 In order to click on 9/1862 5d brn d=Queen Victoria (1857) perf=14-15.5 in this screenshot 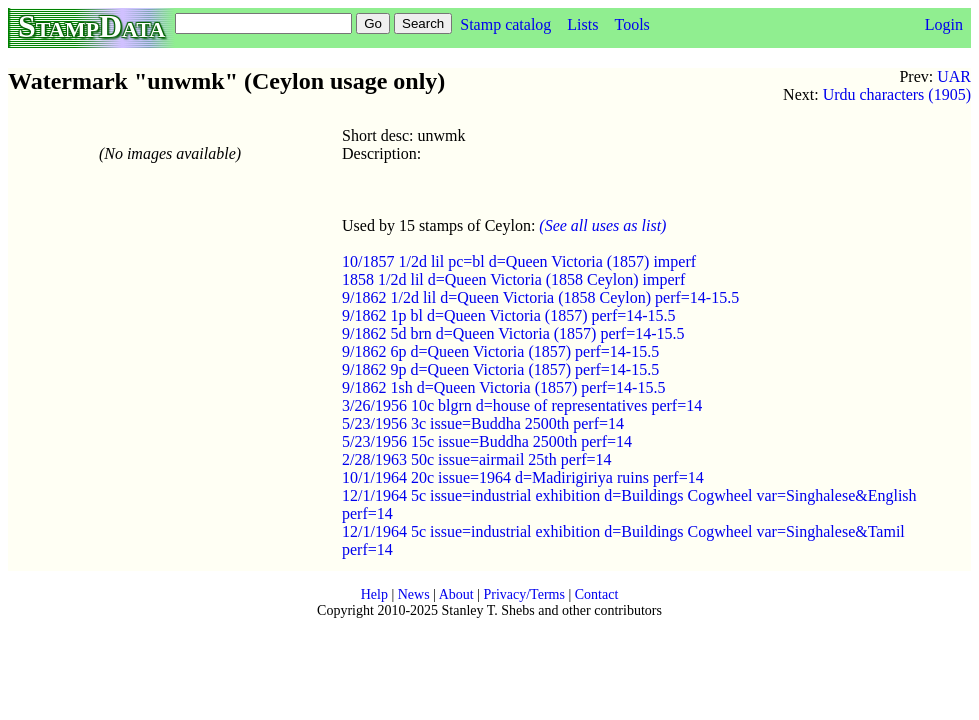, I will do `click(513, 333)`.